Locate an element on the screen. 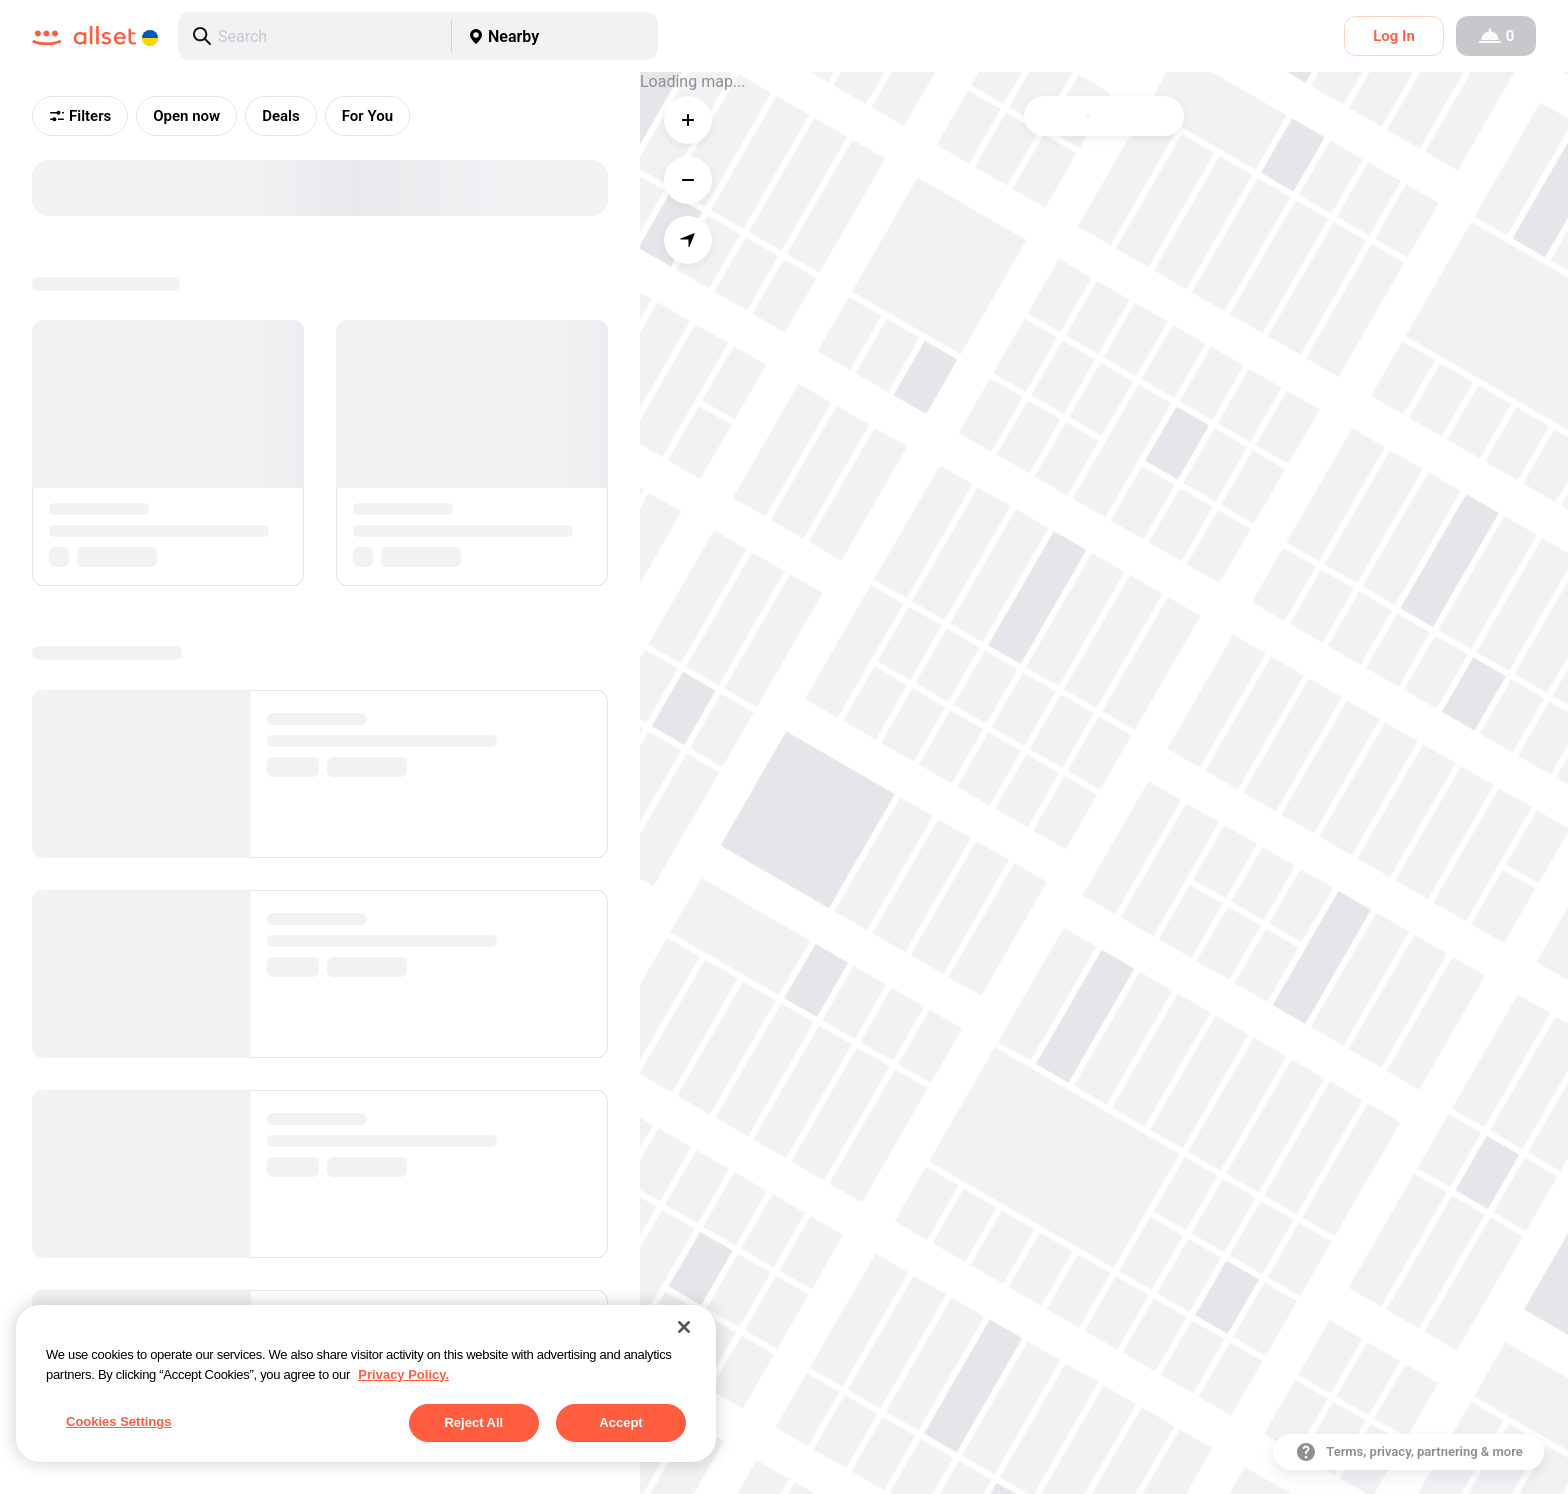 Image resolution: width=1568 pixels, height=1494 pixels. Reject All is located at coordinates (473, 1422).